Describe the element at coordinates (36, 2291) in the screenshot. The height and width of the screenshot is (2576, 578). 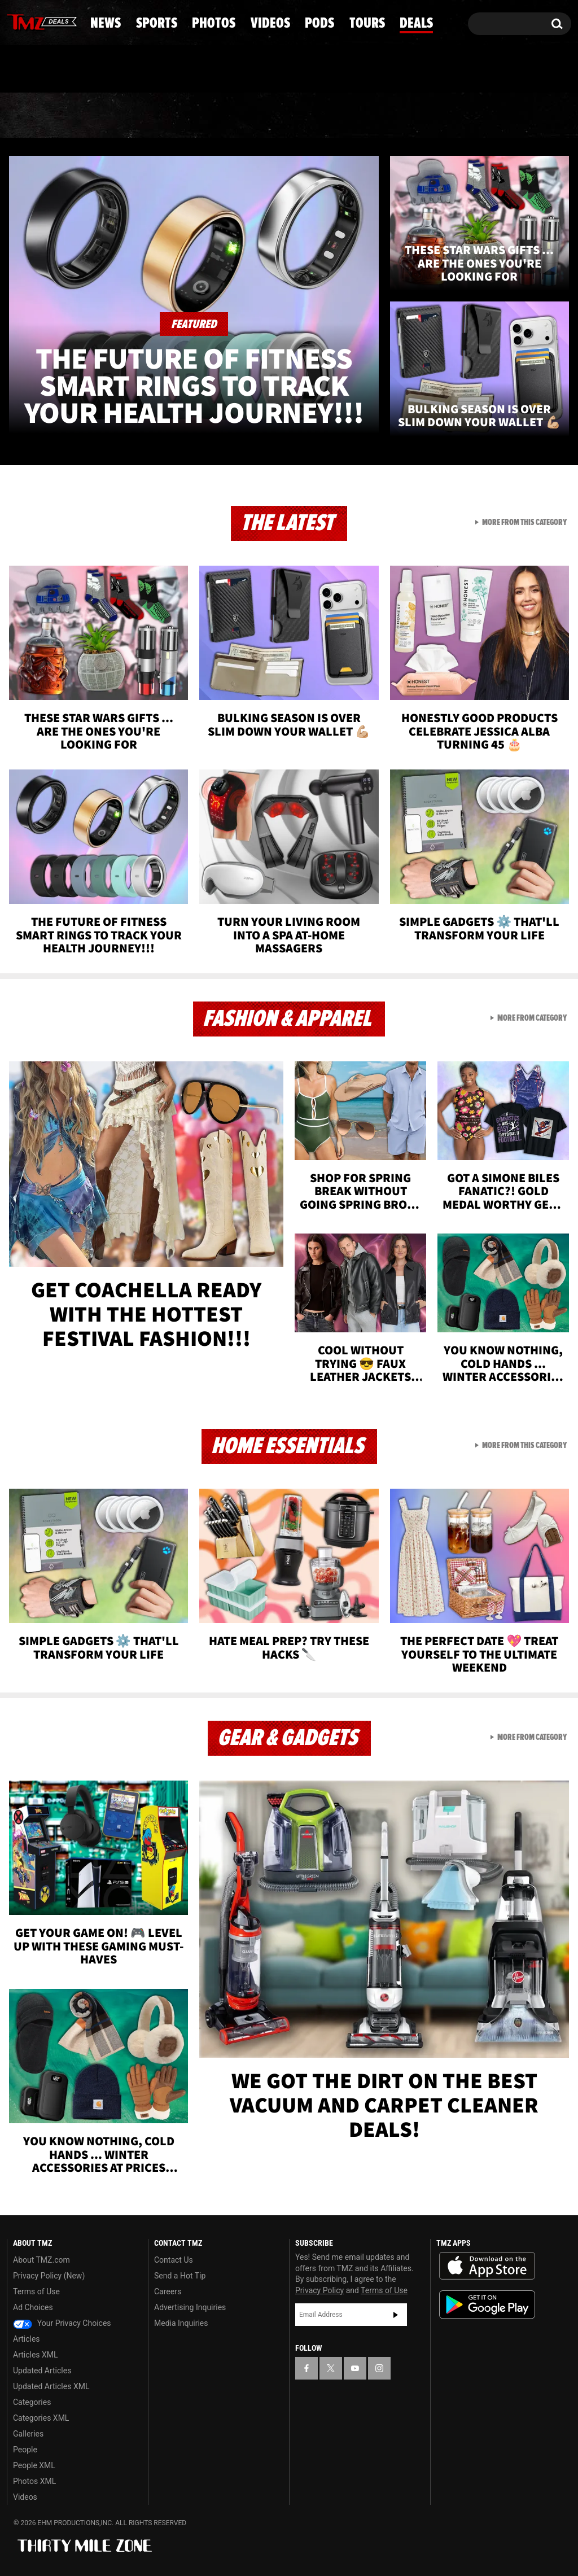
I see `Terms of Use` at that location.